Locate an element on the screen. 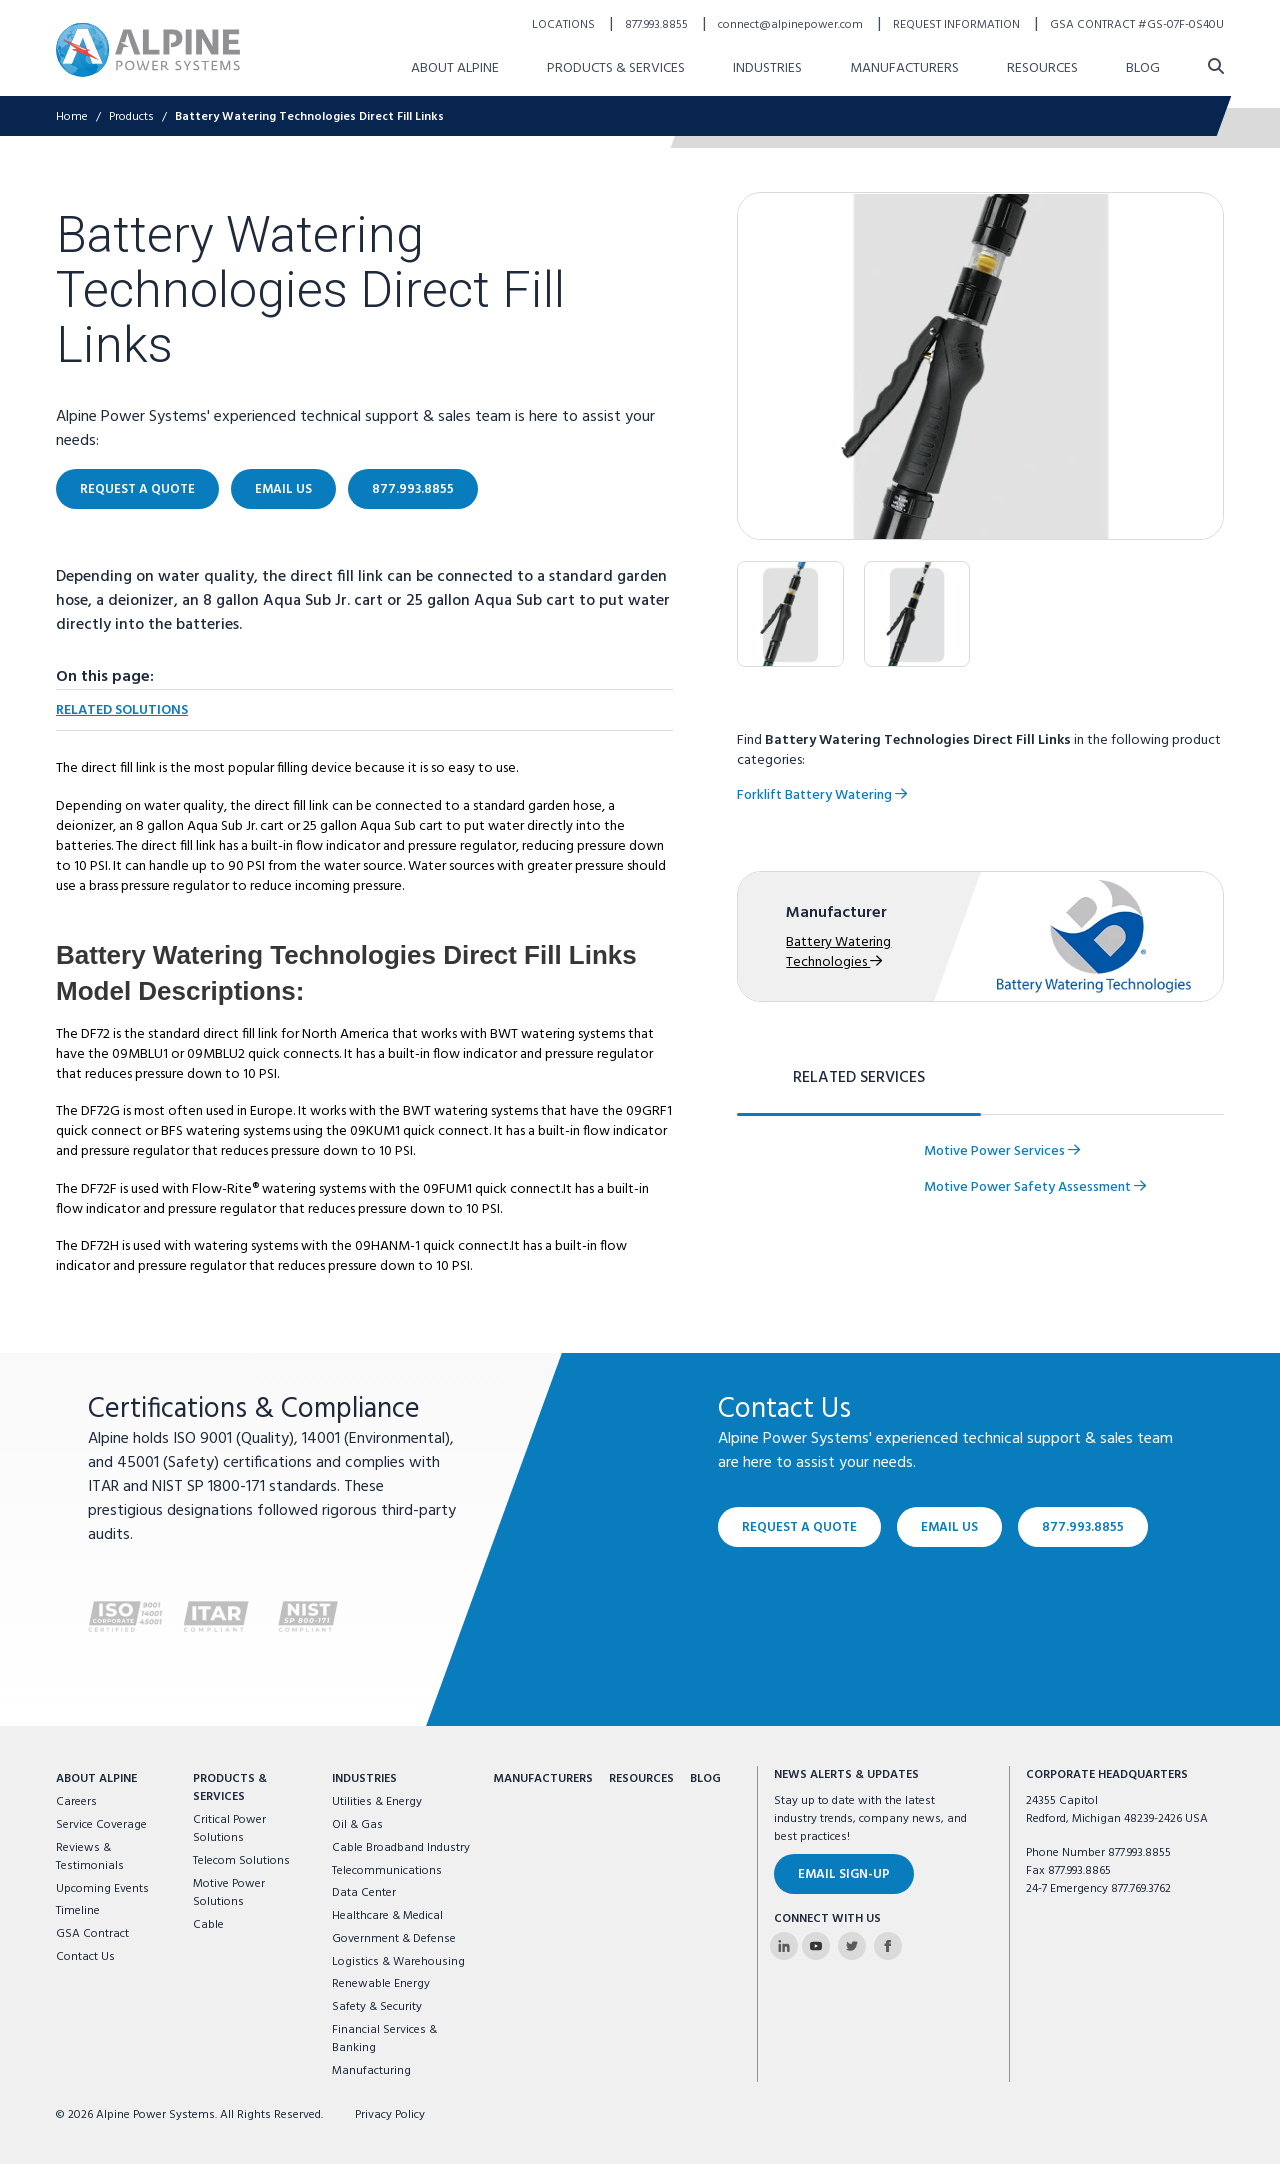 Image resolution: width=1280 pixels, height=2164 pixels. Healthcare & Medical is located at coordinates (387, 1916).